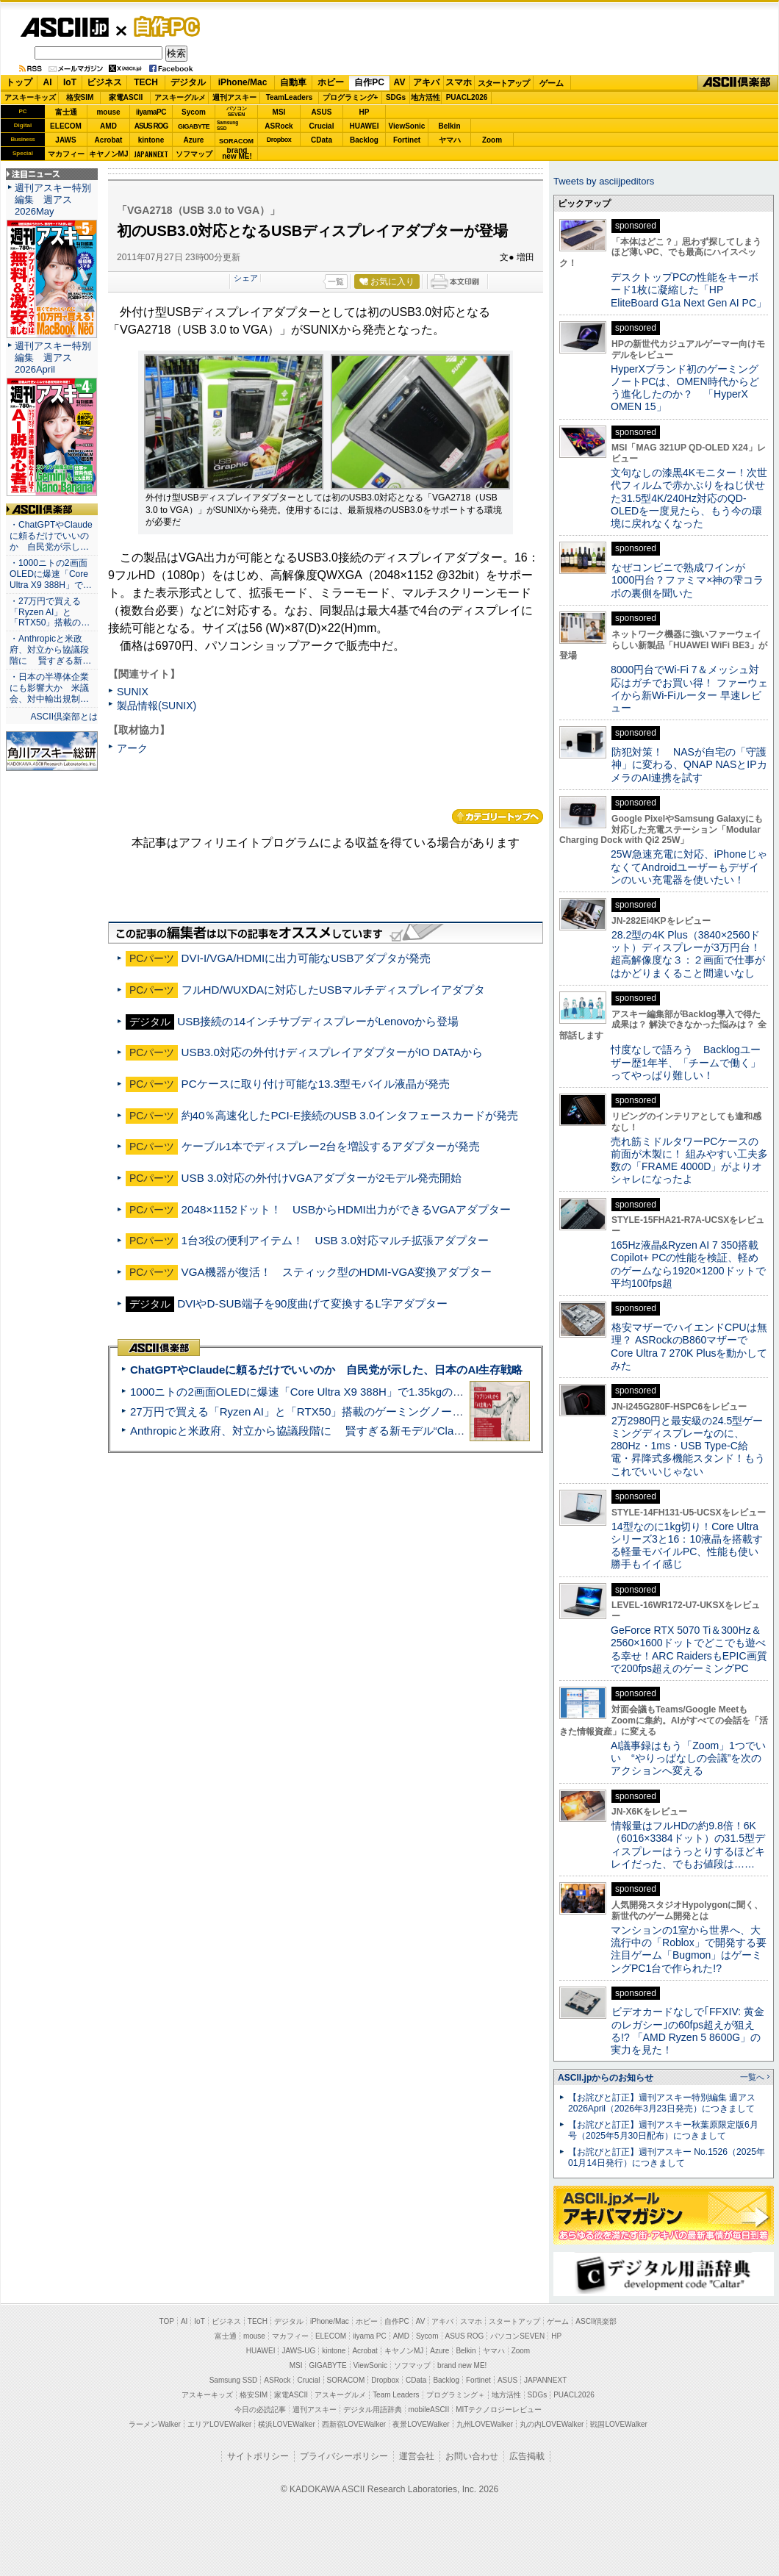  Describe the element at coordinates (686, 1062) in the screenshot. I see `忖度なしで語ろう Backlogユーザー歴1年半、「チームで働く」ってやっぱり難しい！` at that location.